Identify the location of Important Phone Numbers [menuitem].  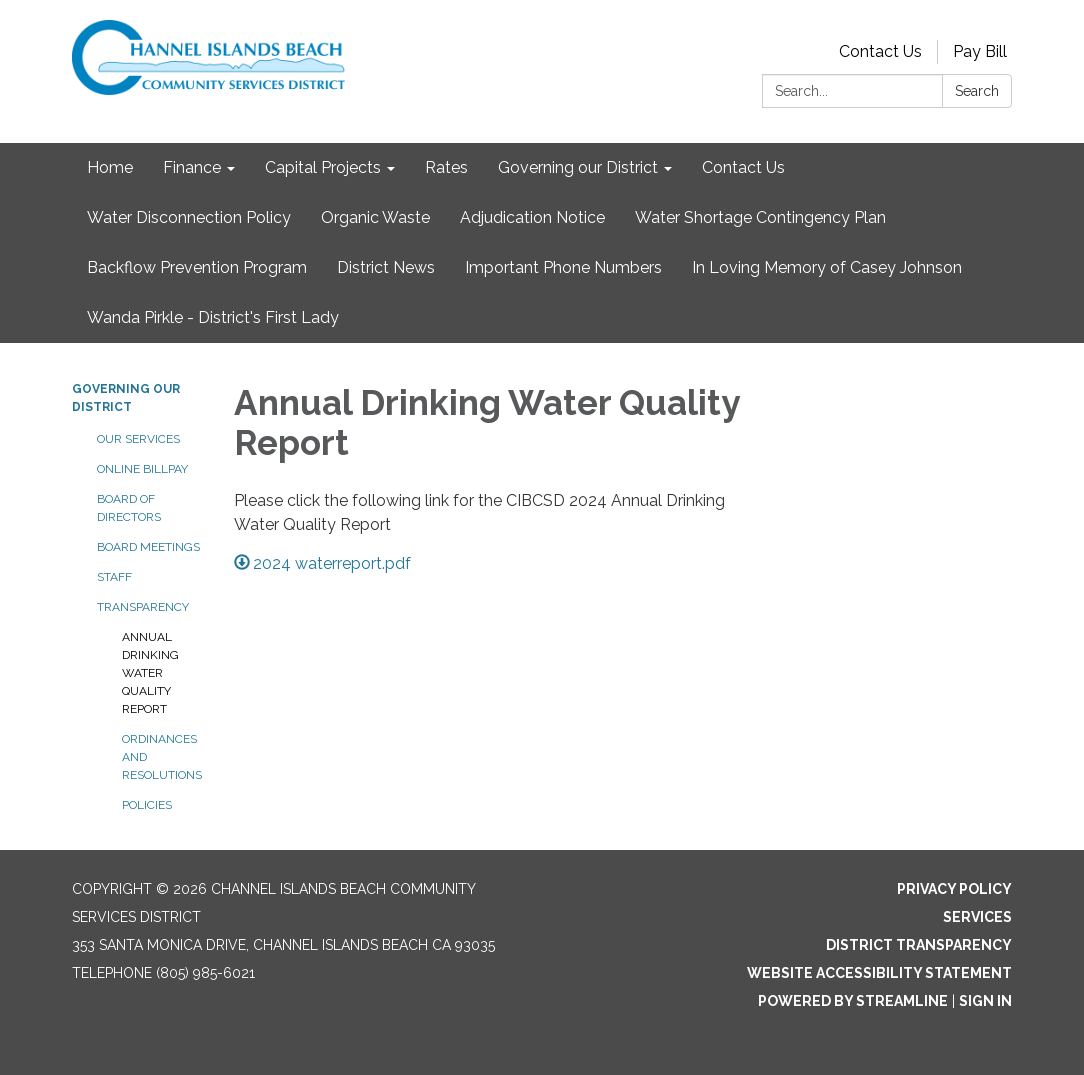
(563, 267).